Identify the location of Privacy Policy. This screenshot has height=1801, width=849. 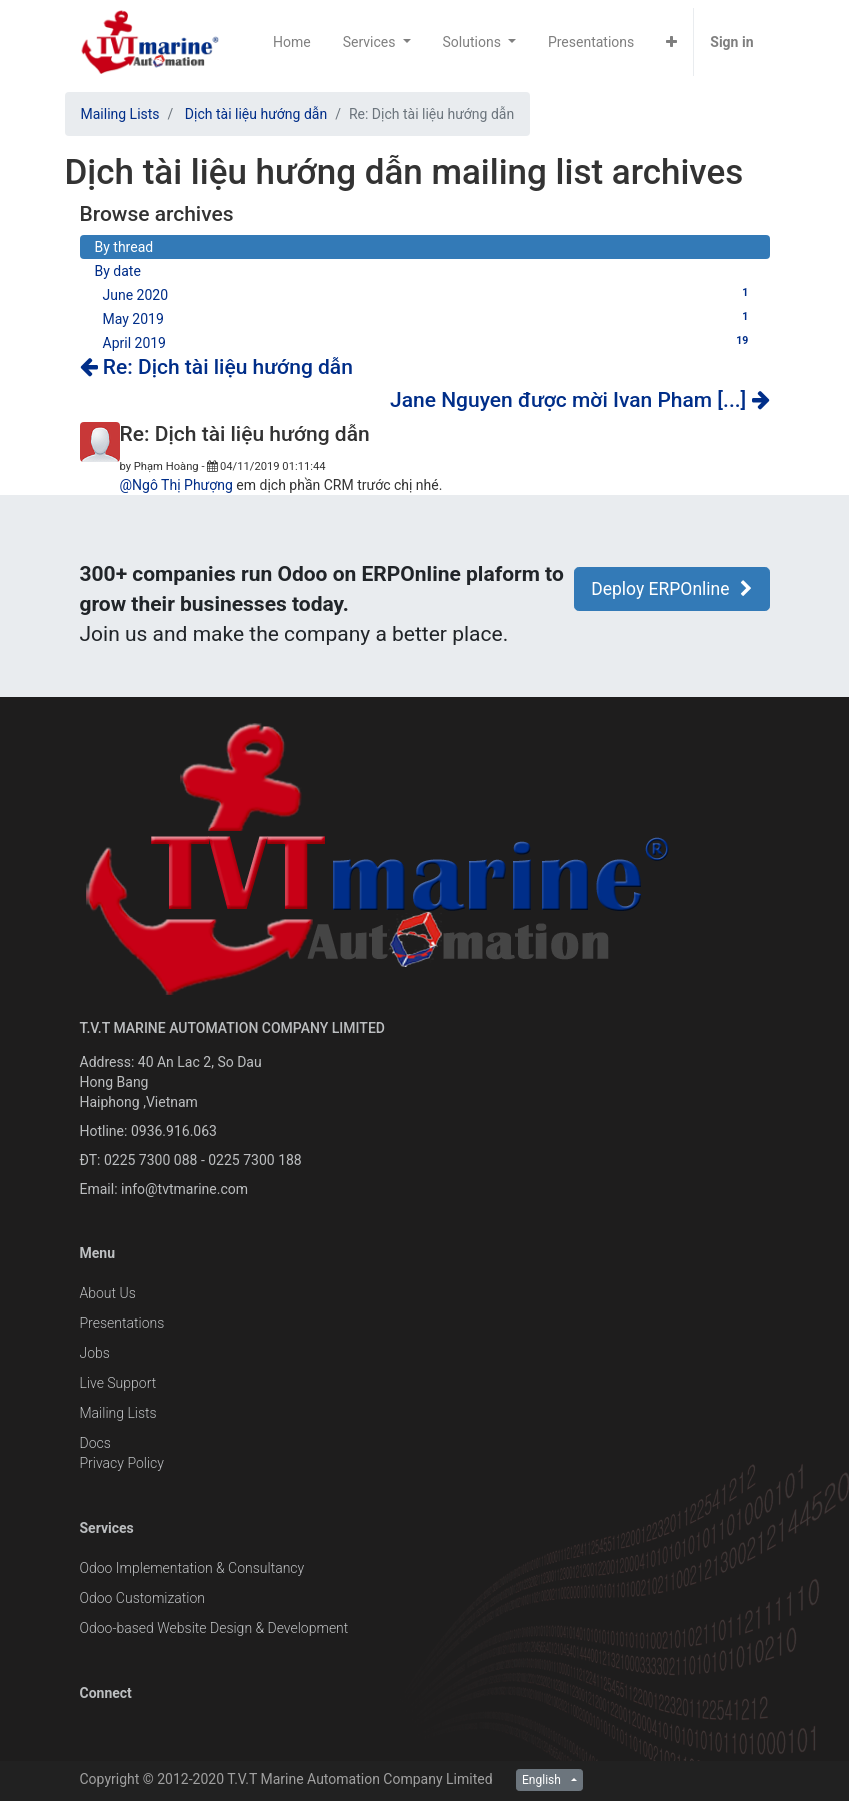
(122, 1463).